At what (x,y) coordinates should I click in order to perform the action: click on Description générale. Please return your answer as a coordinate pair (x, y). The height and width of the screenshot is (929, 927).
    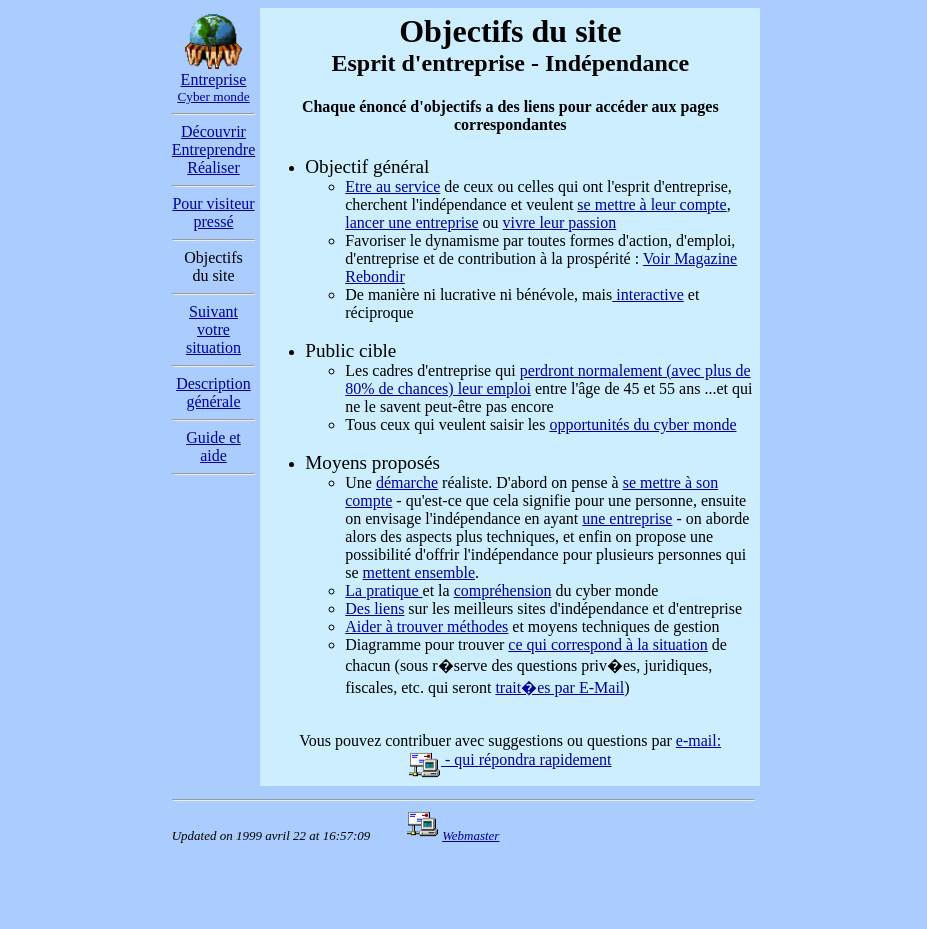
    Looking at the image, I should click on (213, 392).